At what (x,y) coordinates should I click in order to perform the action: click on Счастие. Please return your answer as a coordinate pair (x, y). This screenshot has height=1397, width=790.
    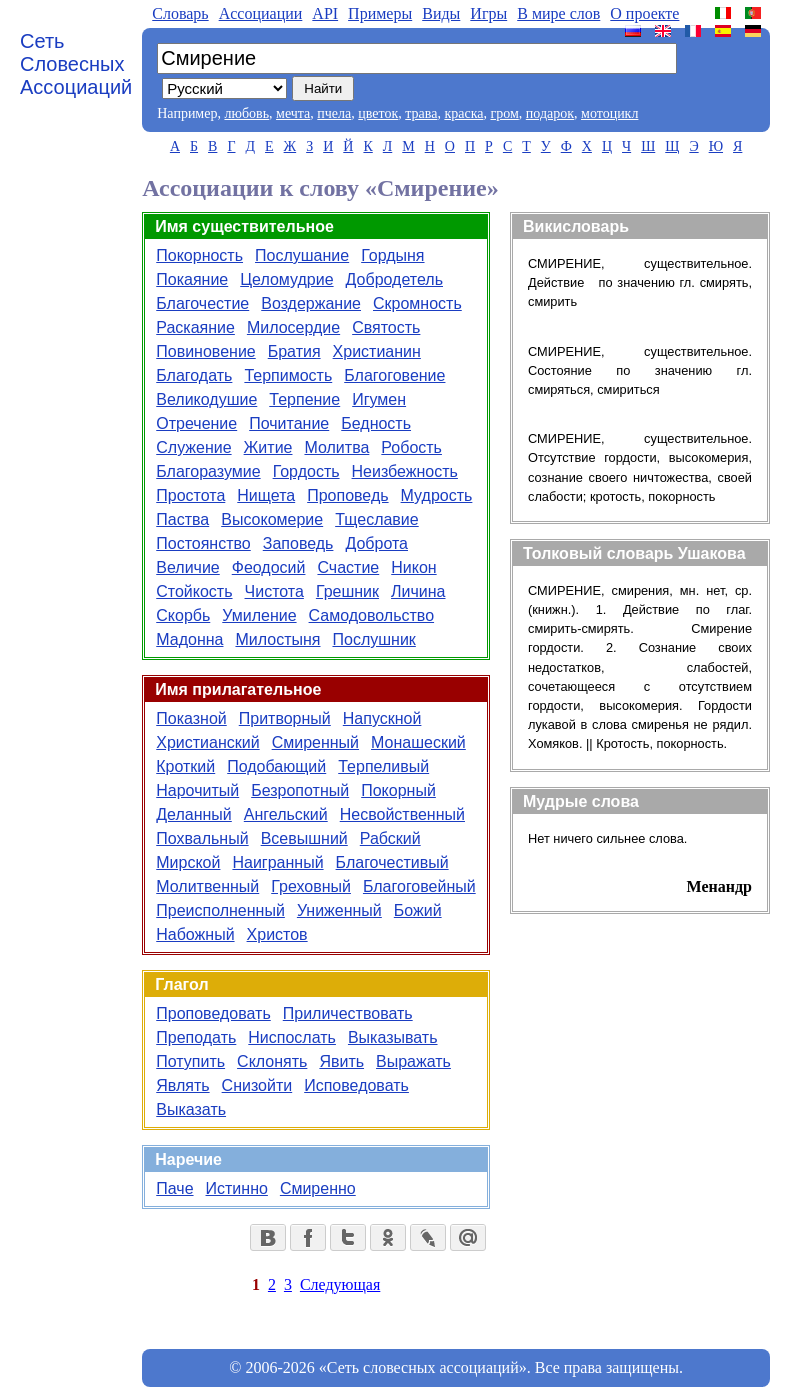
    Looking at the image, I should click on (348, 567).